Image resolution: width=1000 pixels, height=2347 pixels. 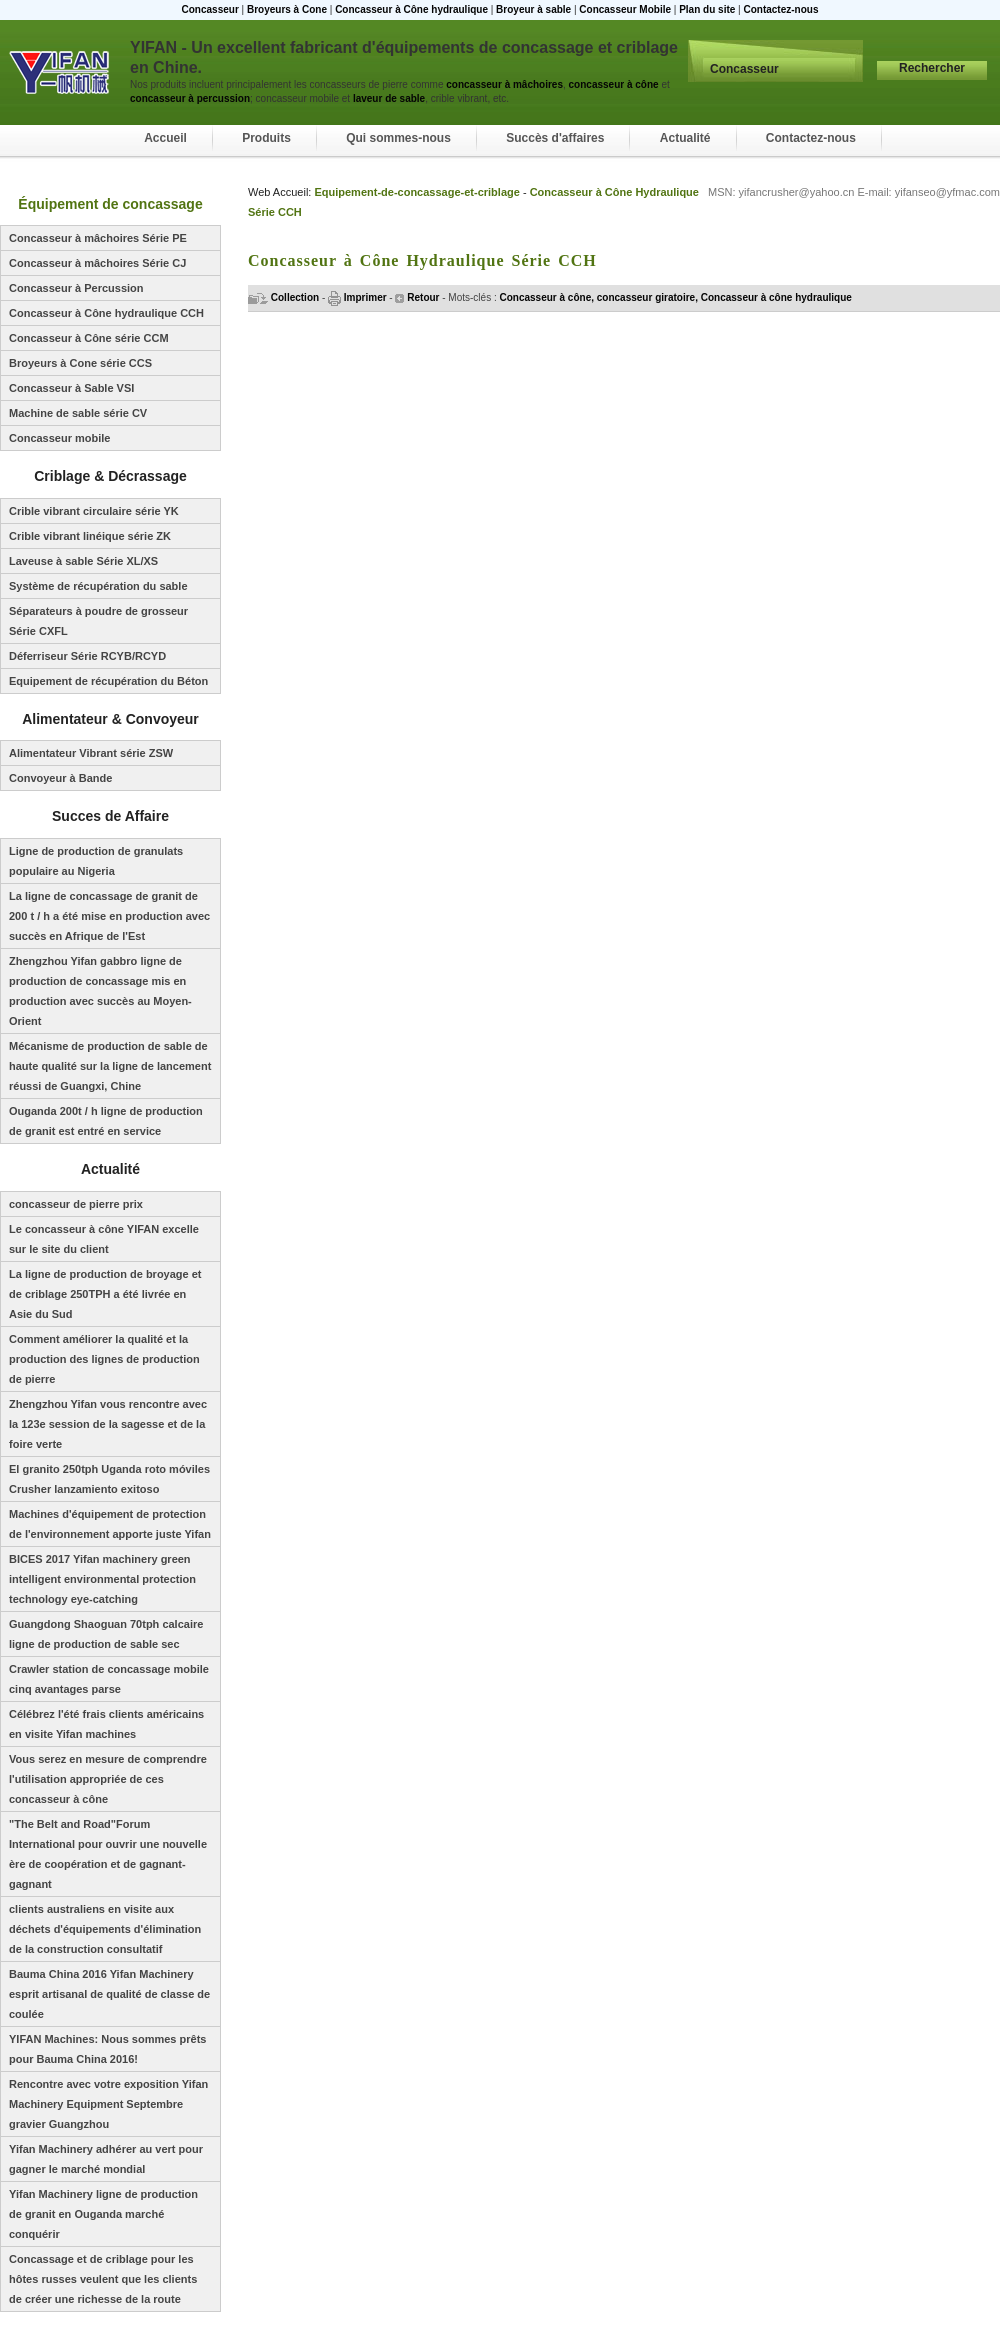 I want to click on Concassage et de criblage pour les hôtes russes veulent que les clients de créer une richesse de la route, so click(x=103, y=2279).